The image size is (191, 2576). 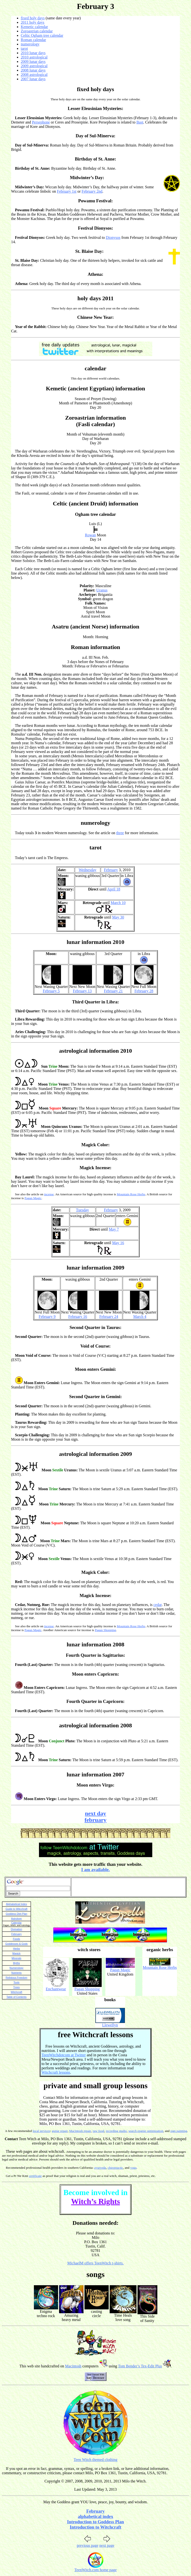 I want to click on alphabetical index, so click(x=95, y=2516).